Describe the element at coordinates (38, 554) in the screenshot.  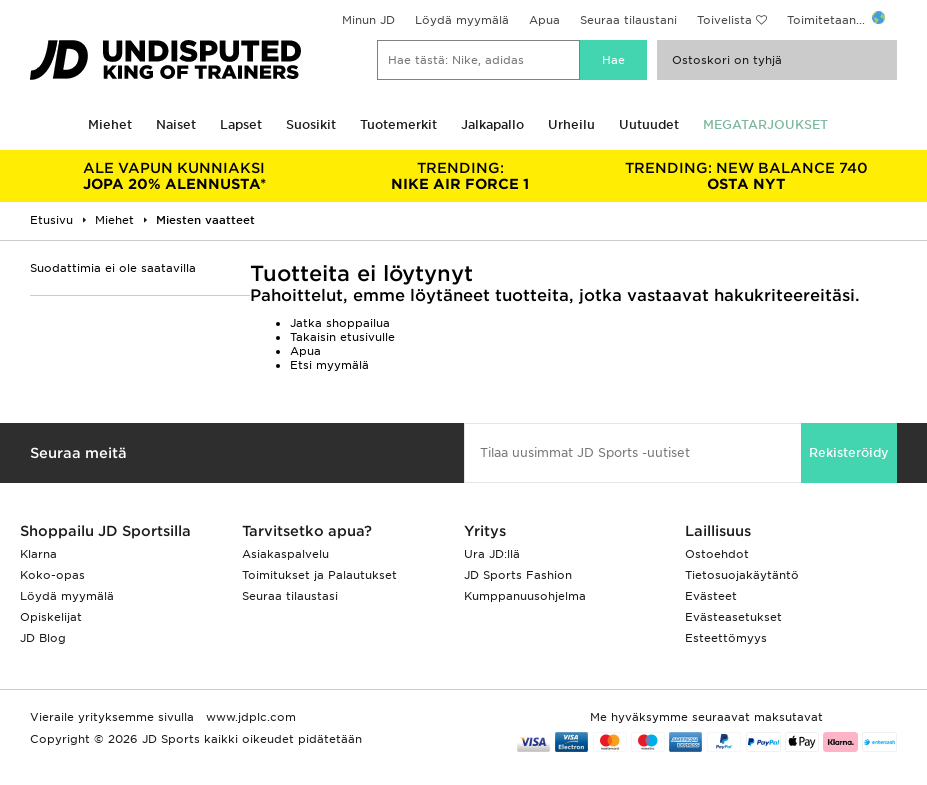
I see `Klarna` at that location.